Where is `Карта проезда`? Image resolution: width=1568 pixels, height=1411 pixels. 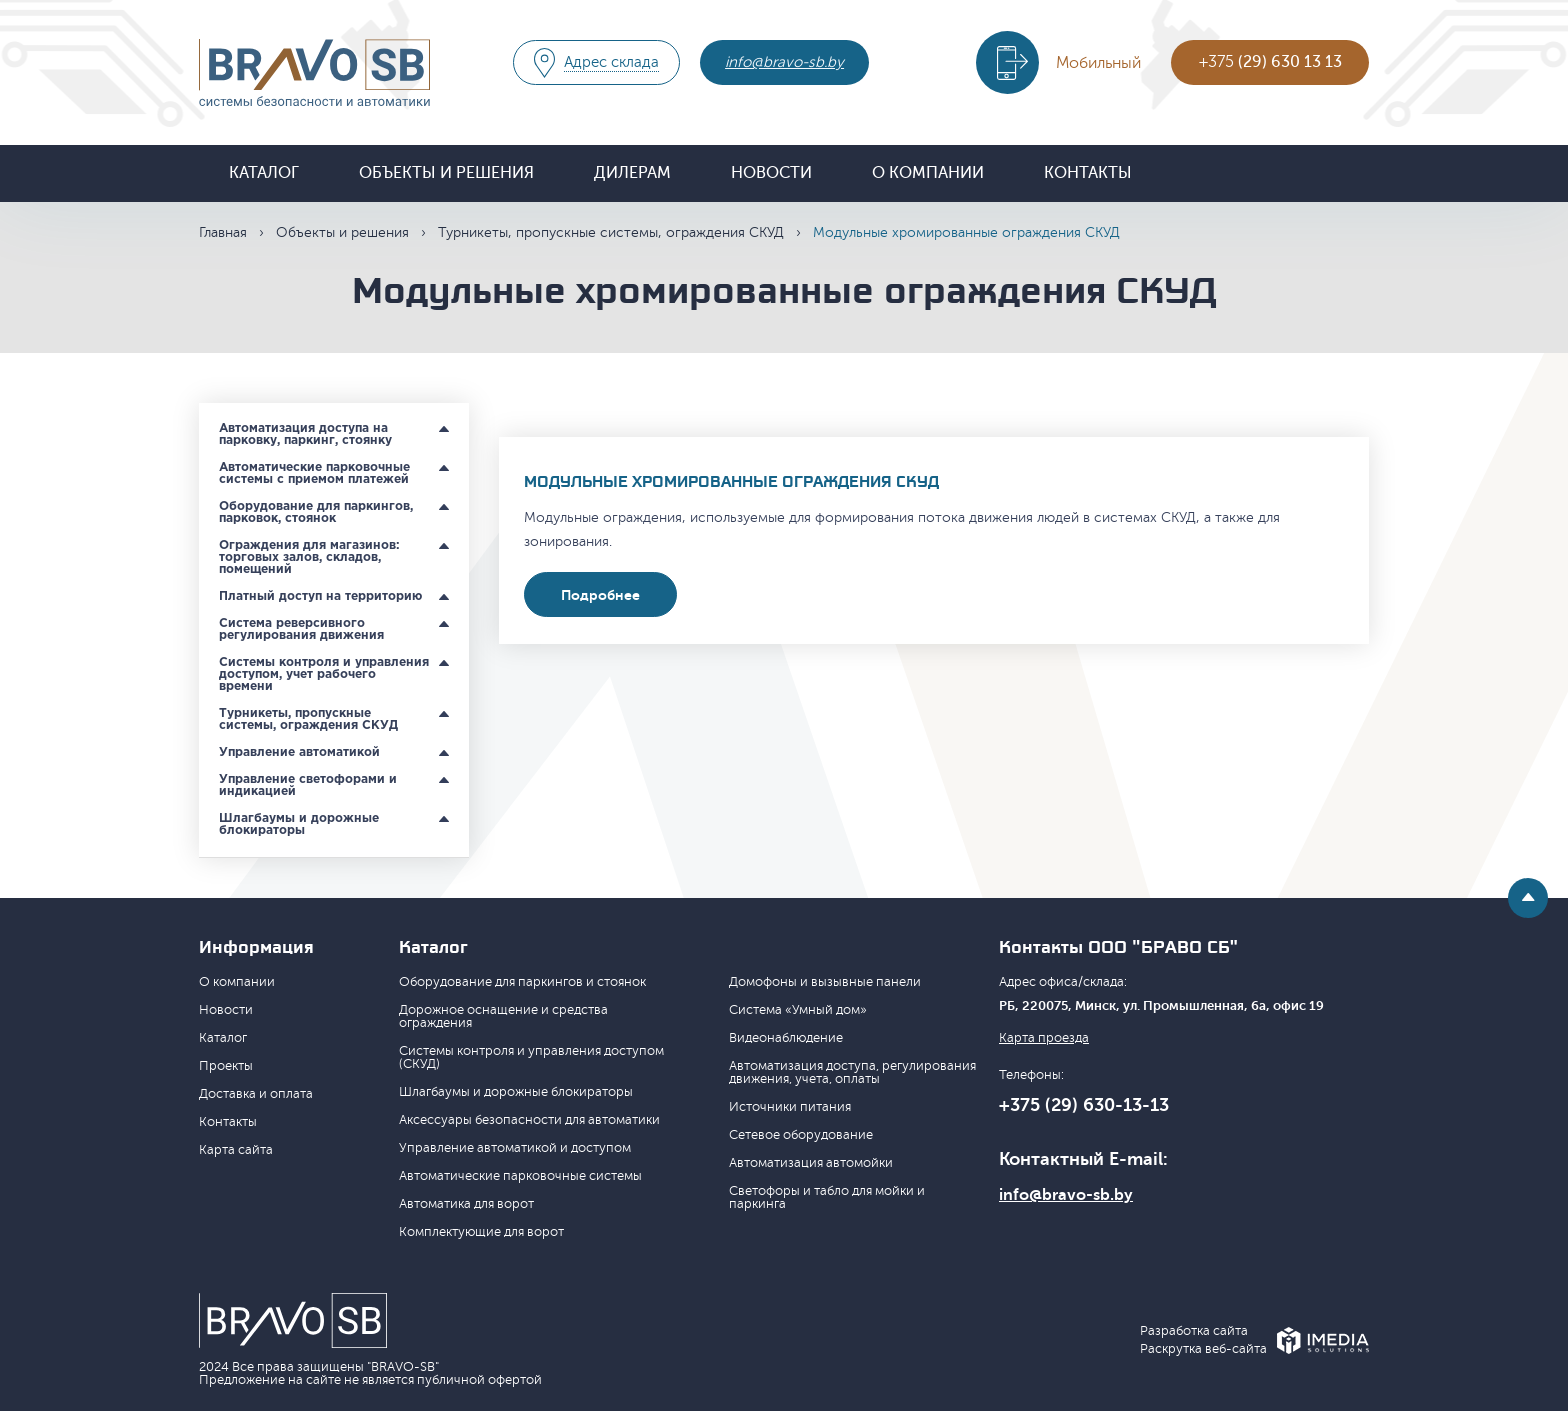
Карта проезда is located at coordinates (1044, 1038).